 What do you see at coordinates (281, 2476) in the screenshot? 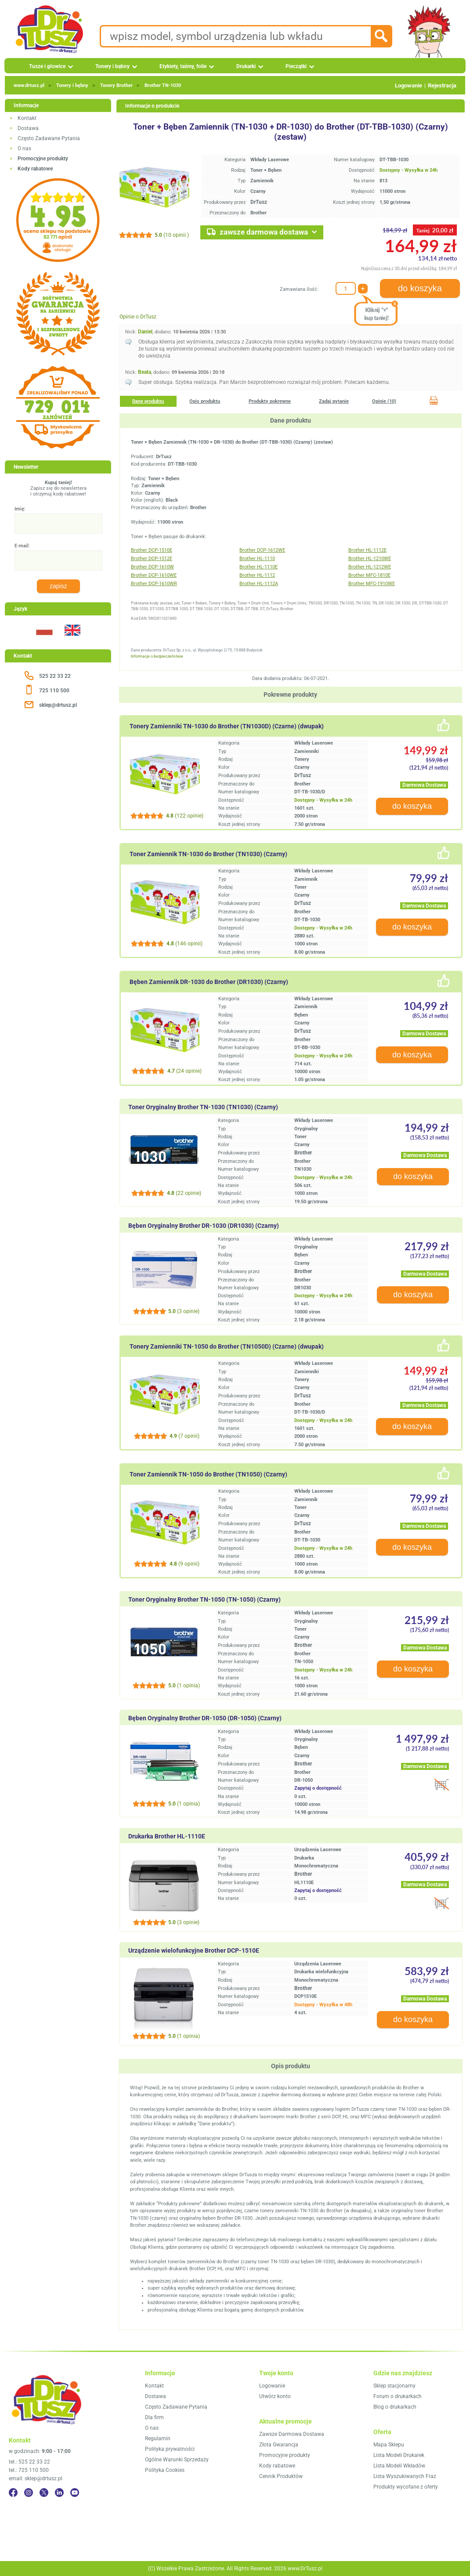
I see `Cennik Produktów` at bounding box center [281, 2476].